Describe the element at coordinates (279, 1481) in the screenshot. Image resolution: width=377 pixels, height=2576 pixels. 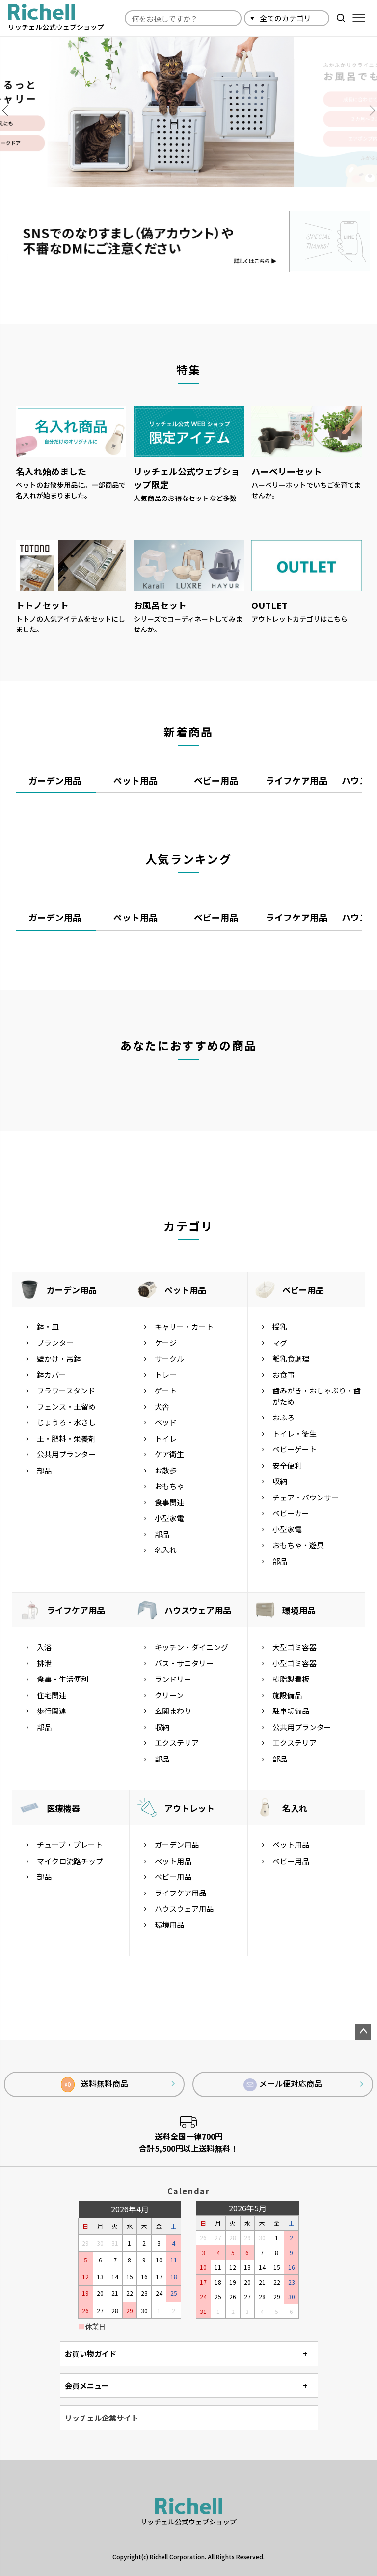
I see `収納` at that location.